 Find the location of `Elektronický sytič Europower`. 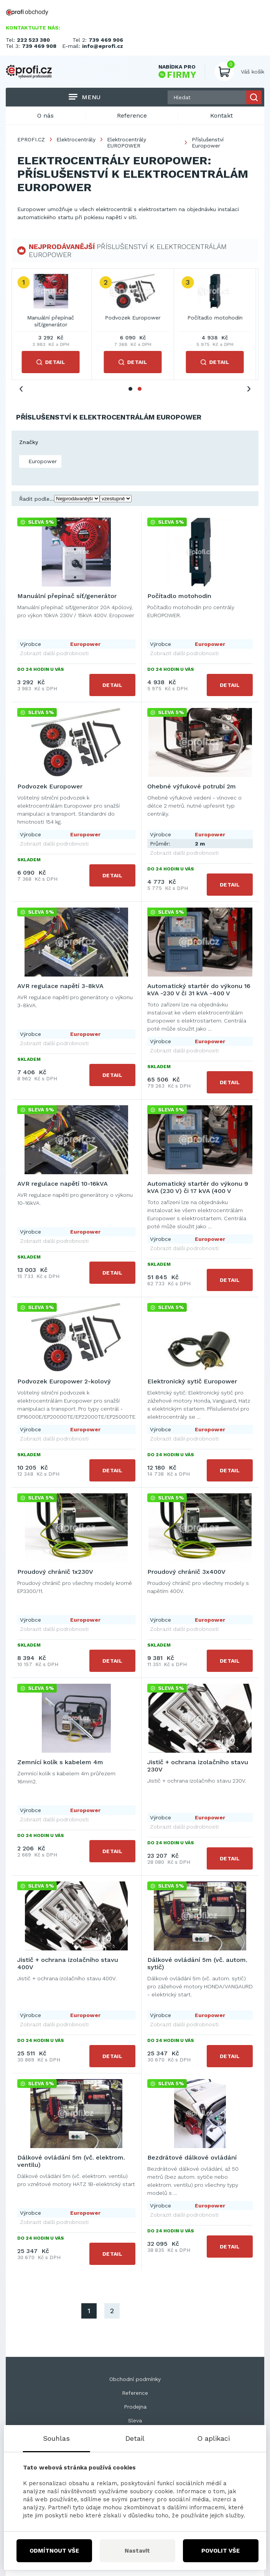

Elektronický sytič Europower is located at coordinates (192, 1381).